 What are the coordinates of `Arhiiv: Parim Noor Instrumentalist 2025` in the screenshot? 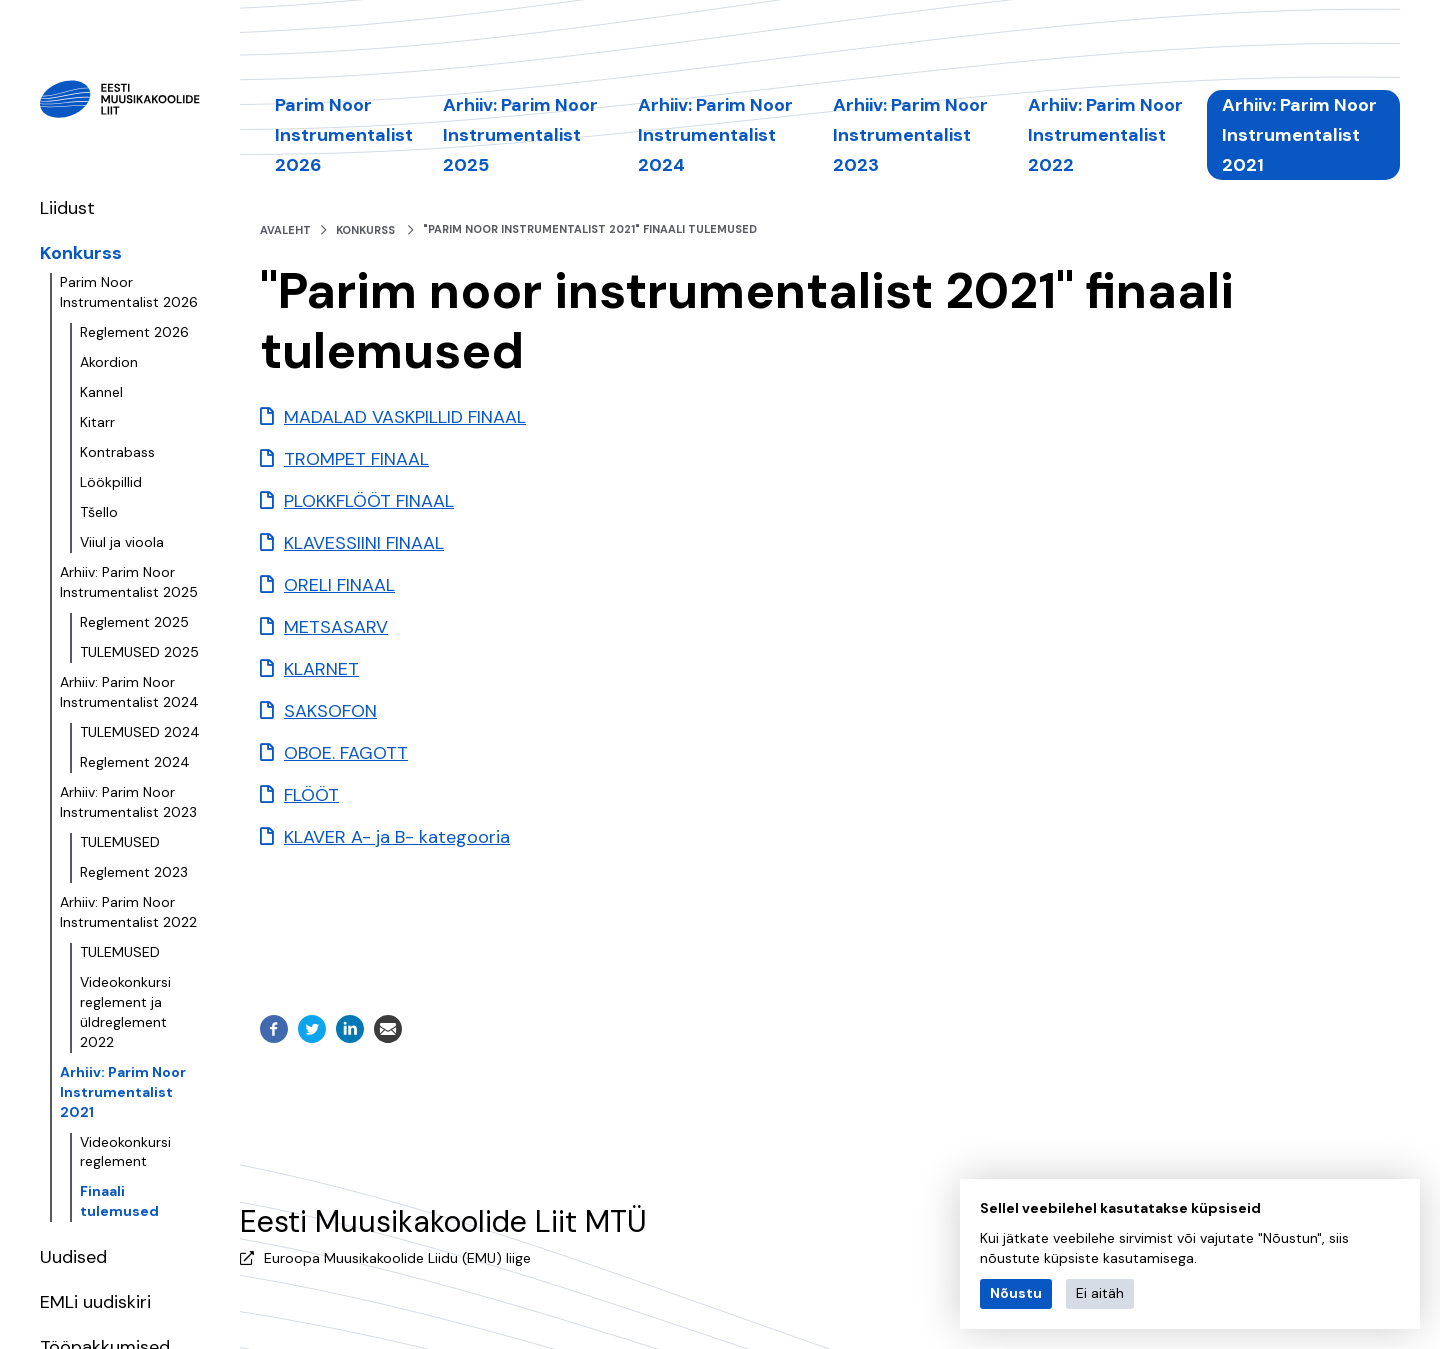 It's located at (129, 582).